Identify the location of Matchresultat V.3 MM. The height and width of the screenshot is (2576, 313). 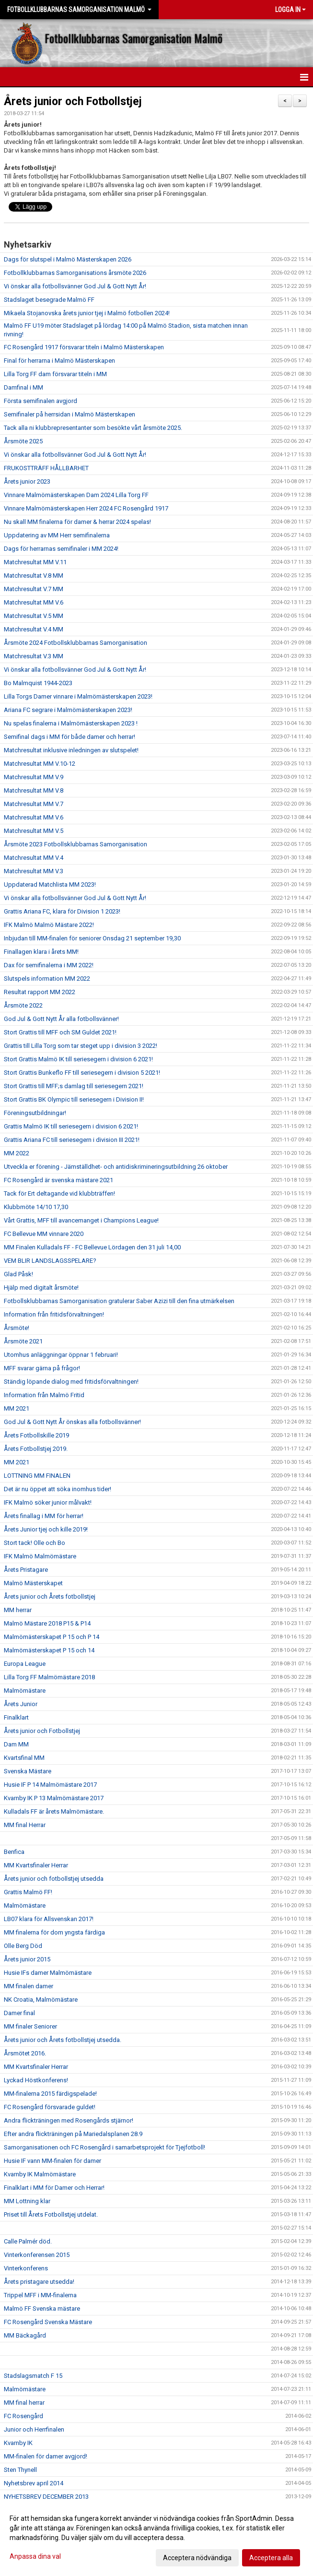
(33, 656).